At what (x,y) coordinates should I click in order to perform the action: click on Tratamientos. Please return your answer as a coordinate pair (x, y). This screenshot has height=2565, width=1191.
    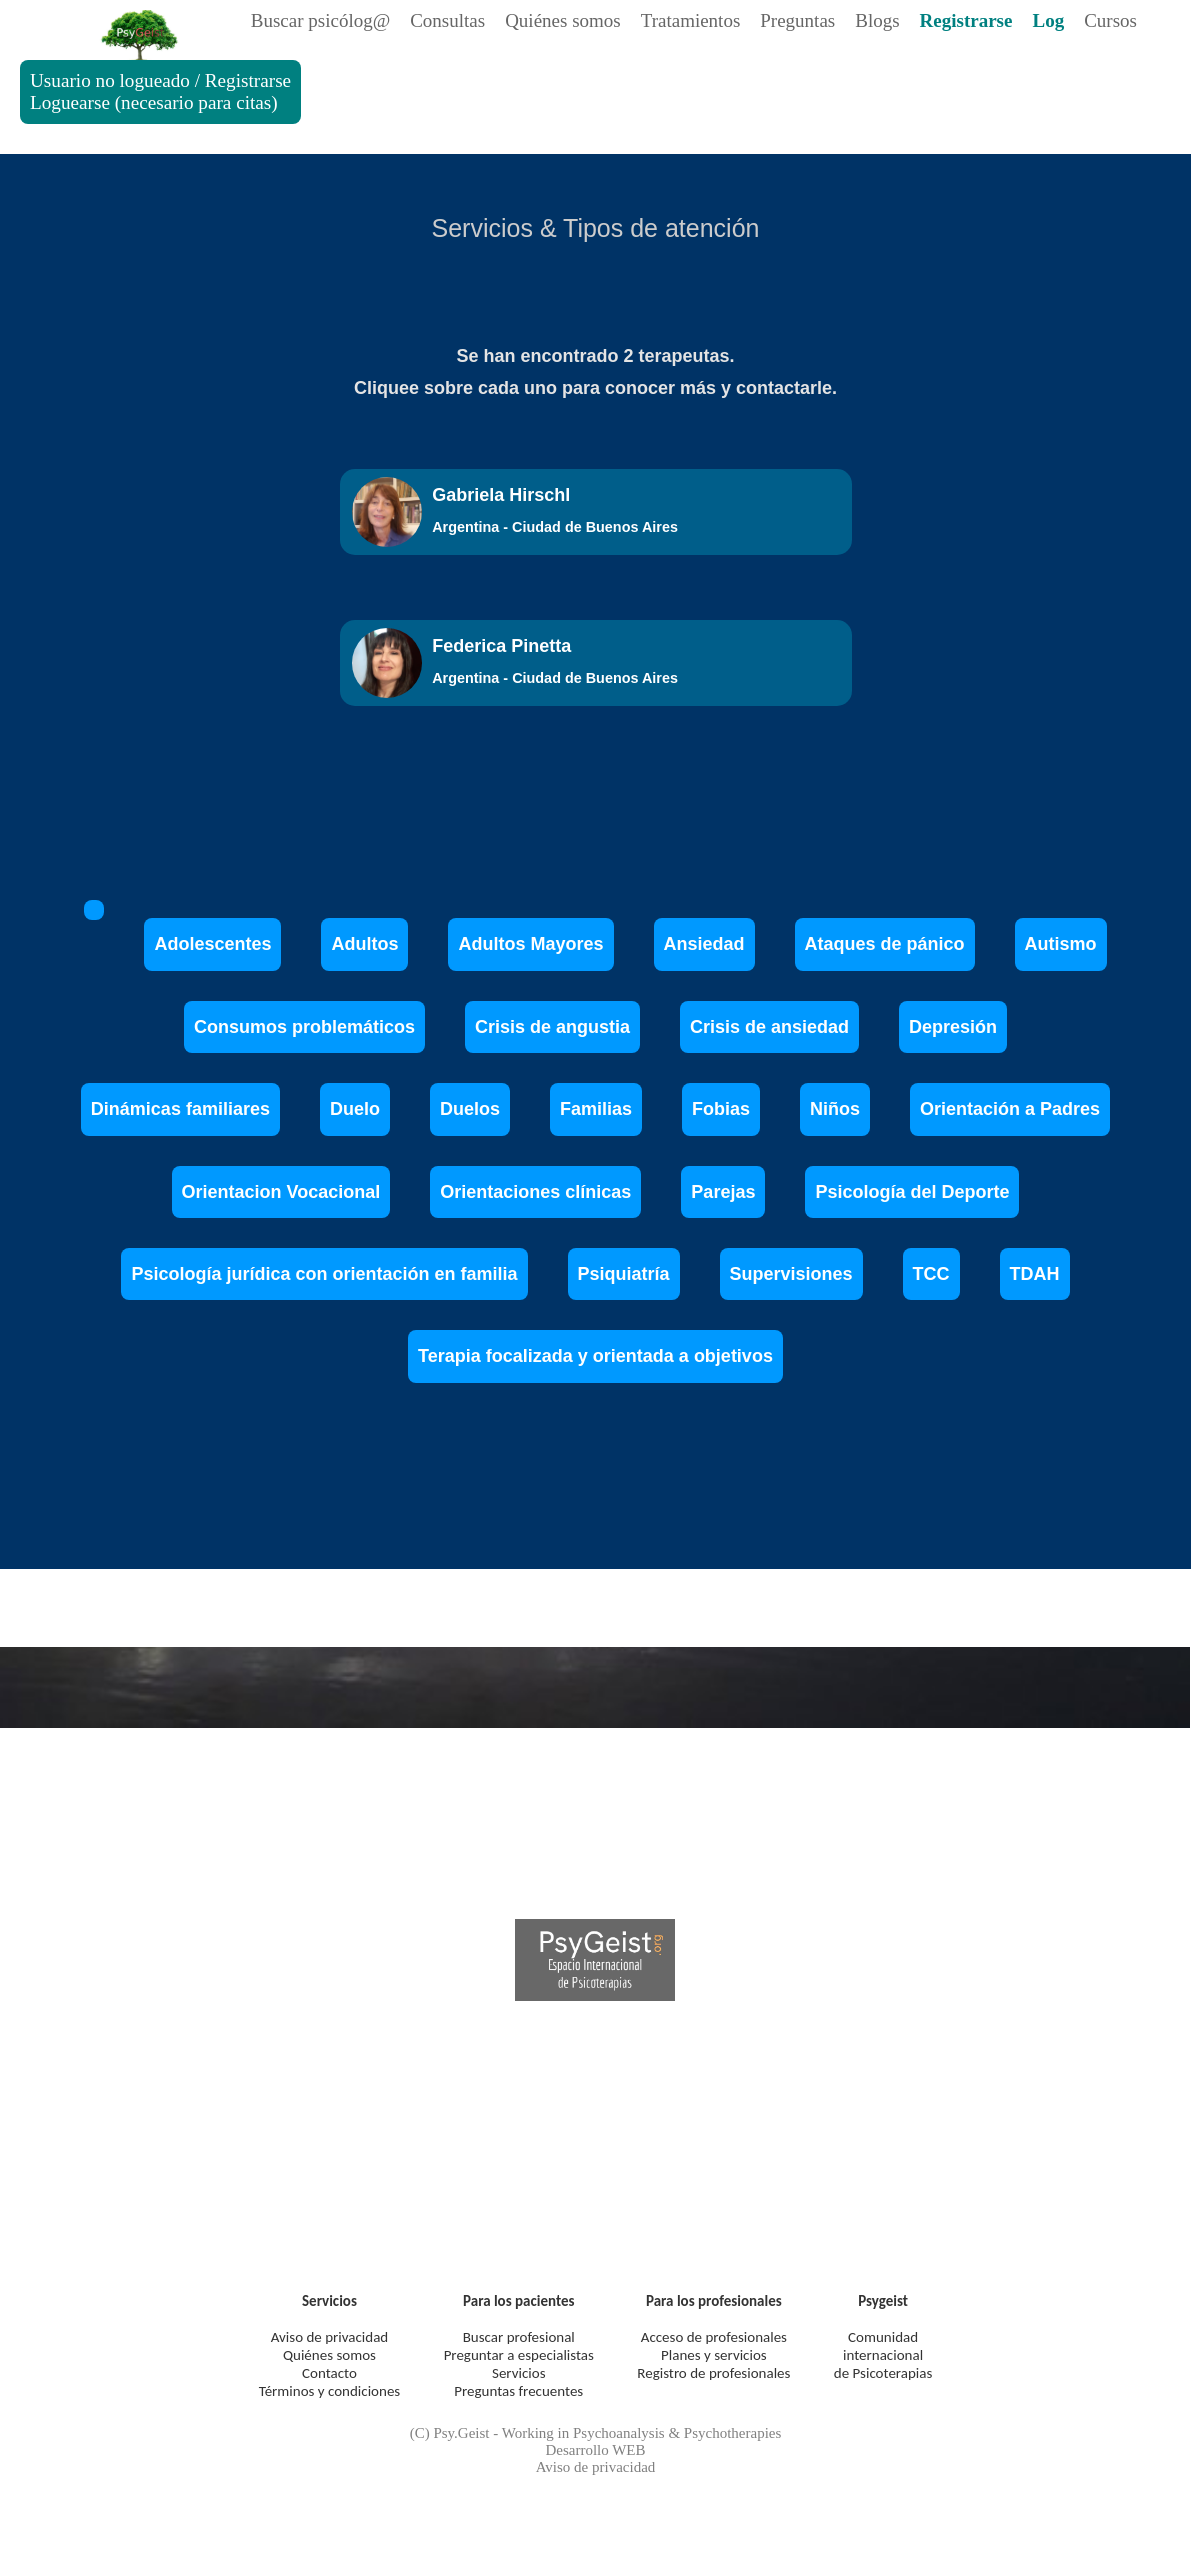
    Looking at the image, I should click on (691, 20).